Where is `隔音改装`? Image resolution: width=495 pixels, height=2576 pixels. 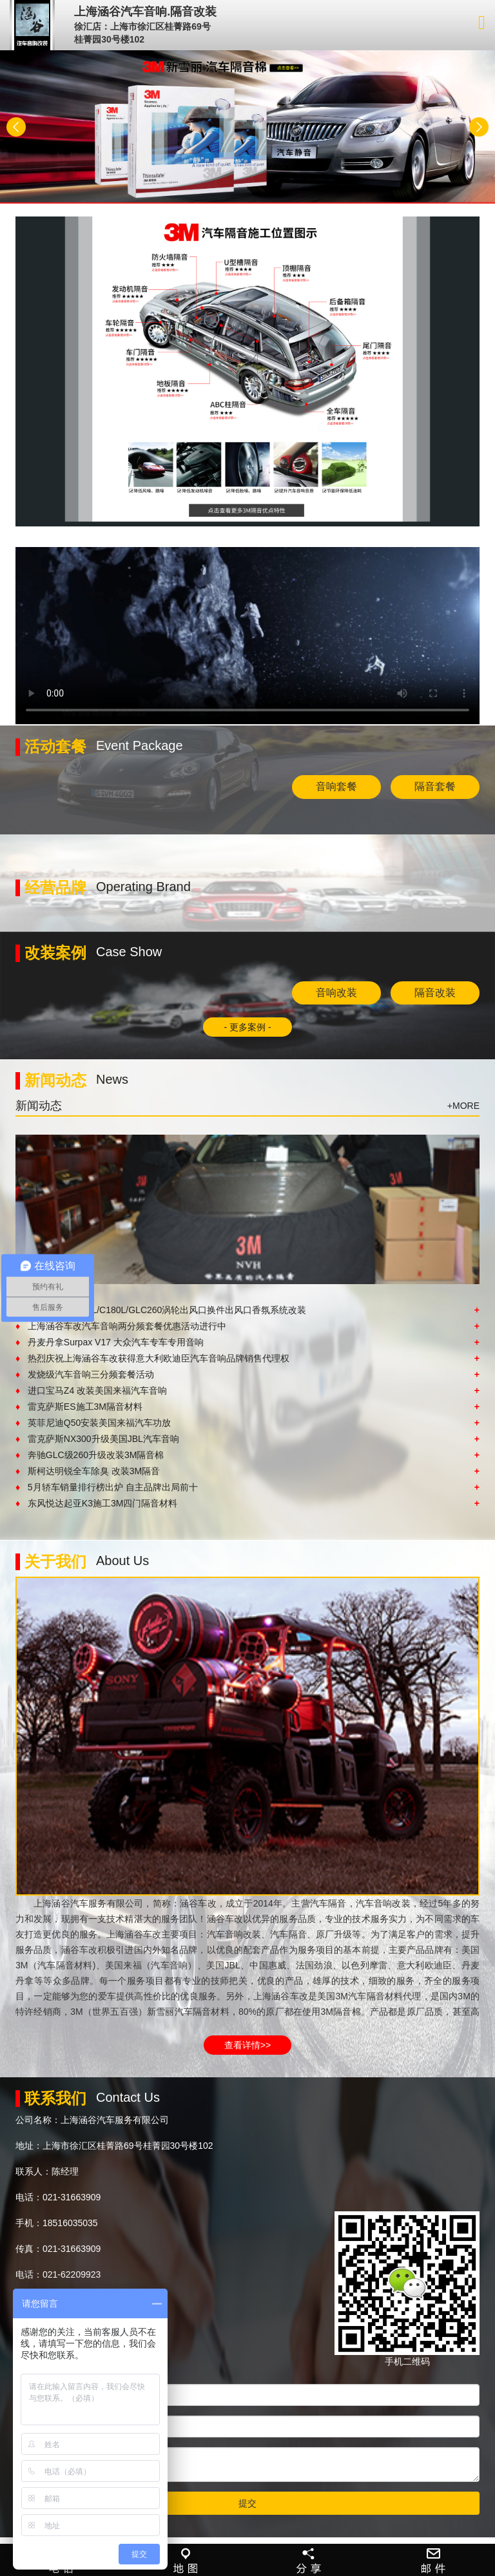
隔音改装 is located at coordinates (435, 992).